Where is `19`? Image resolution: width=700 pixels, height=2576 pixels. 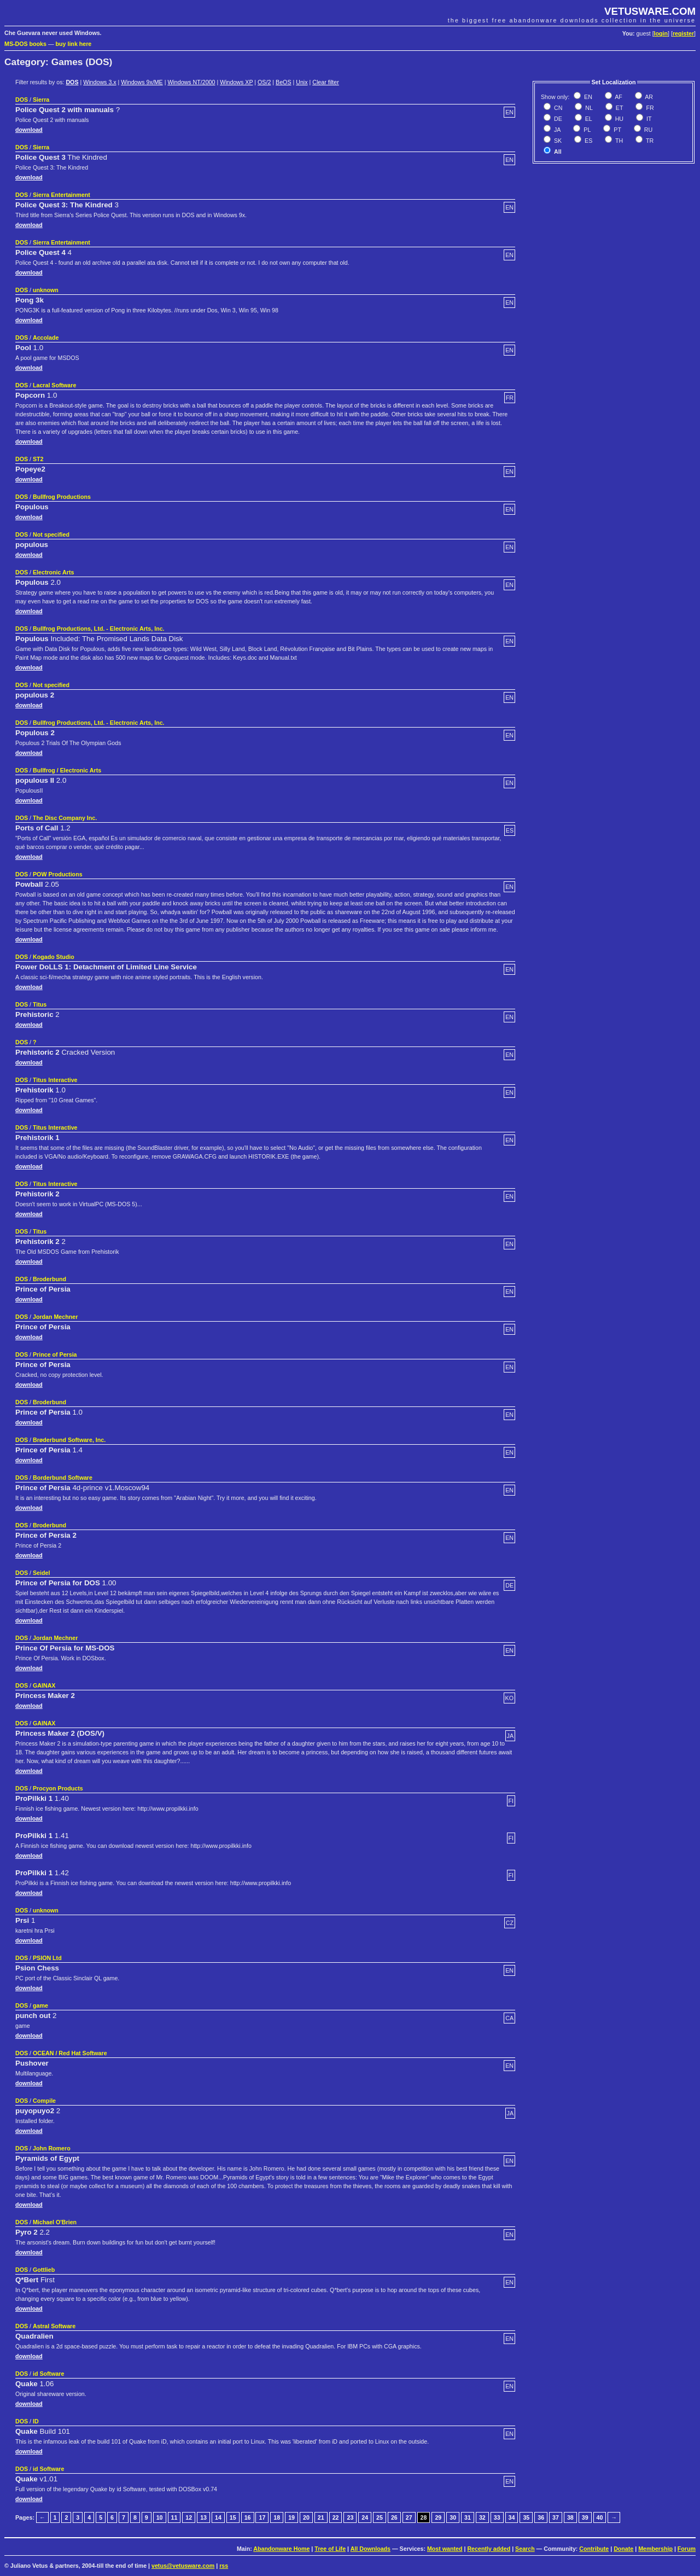
19 is located at coordinates (291, 2517).